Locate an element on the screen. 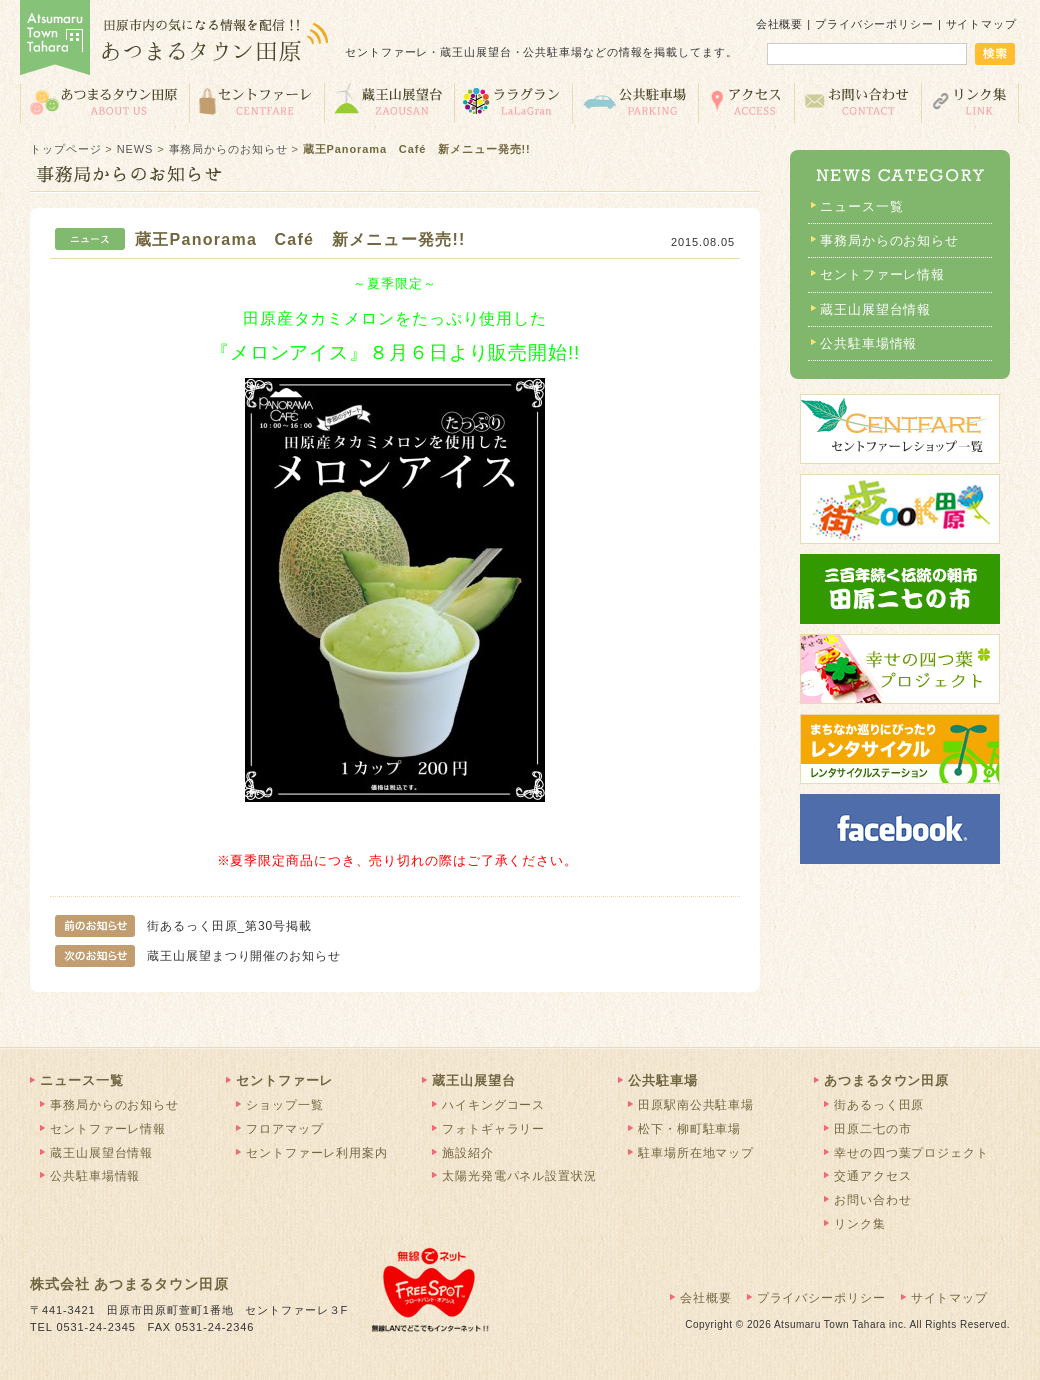 This screenshot has width=1040, height=1380. ハイキングコース is located at coordinates (493, 1105).